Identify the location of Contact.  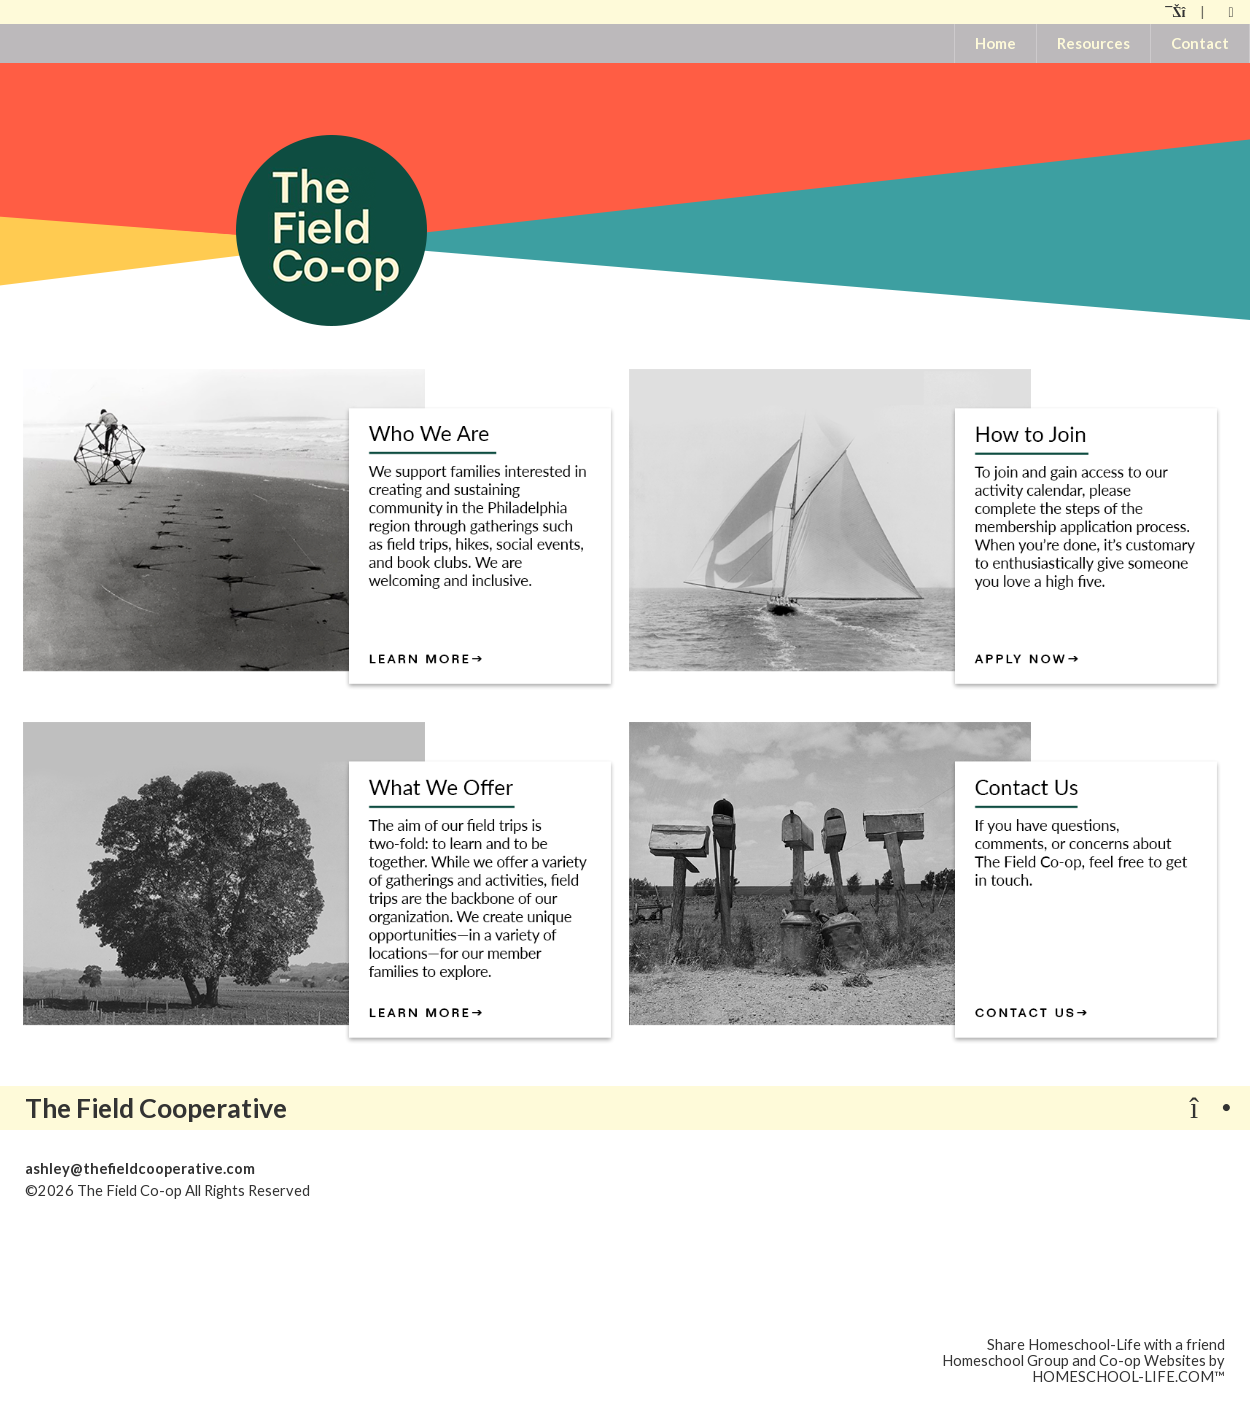
(1200, 43).